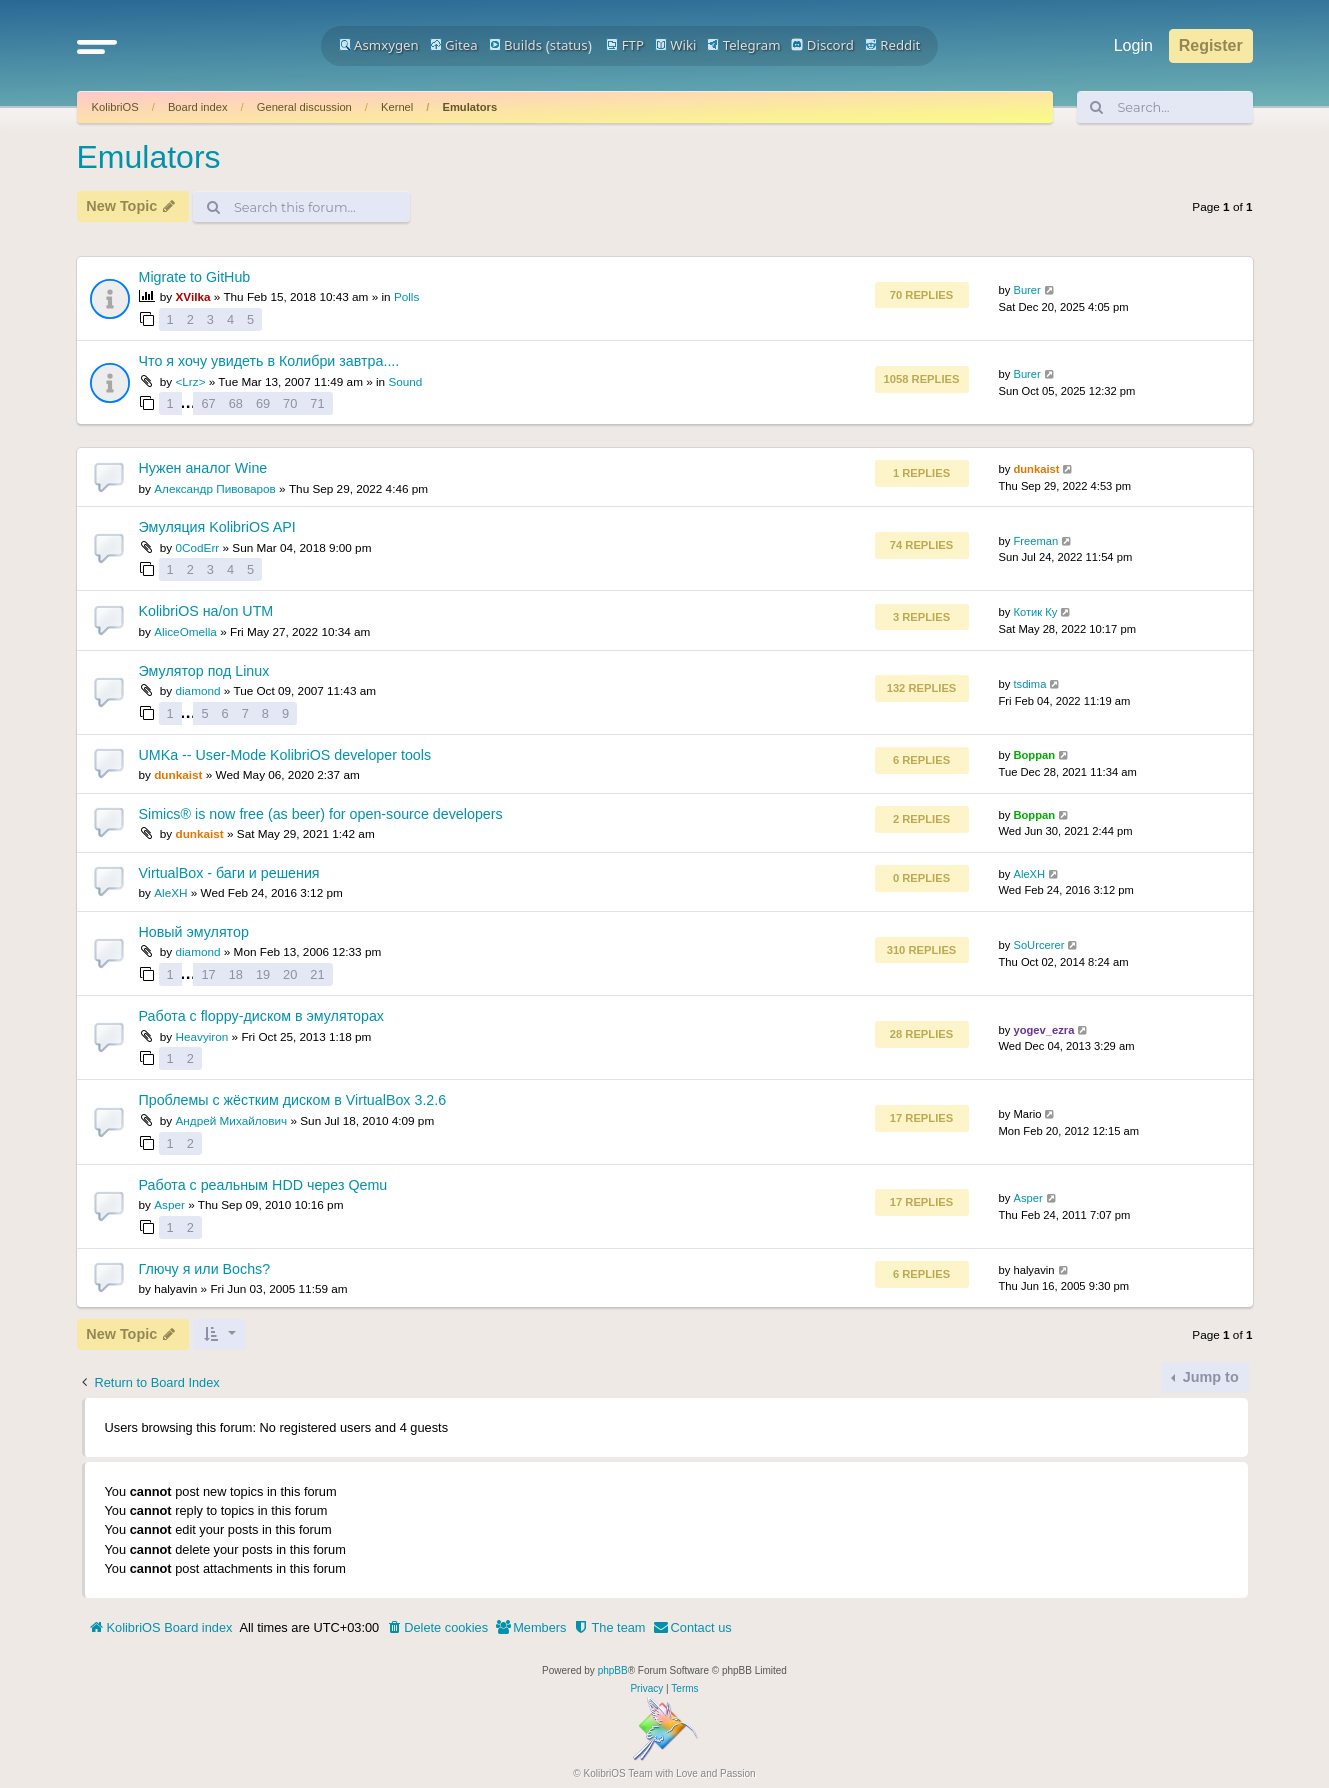 The height and width of the screenshot is (1788, 1329). What do you see at coordinates (229, 873) in the screenshot?
I see `VirtualBox - баги и решения` at bounding box center [229, 873].